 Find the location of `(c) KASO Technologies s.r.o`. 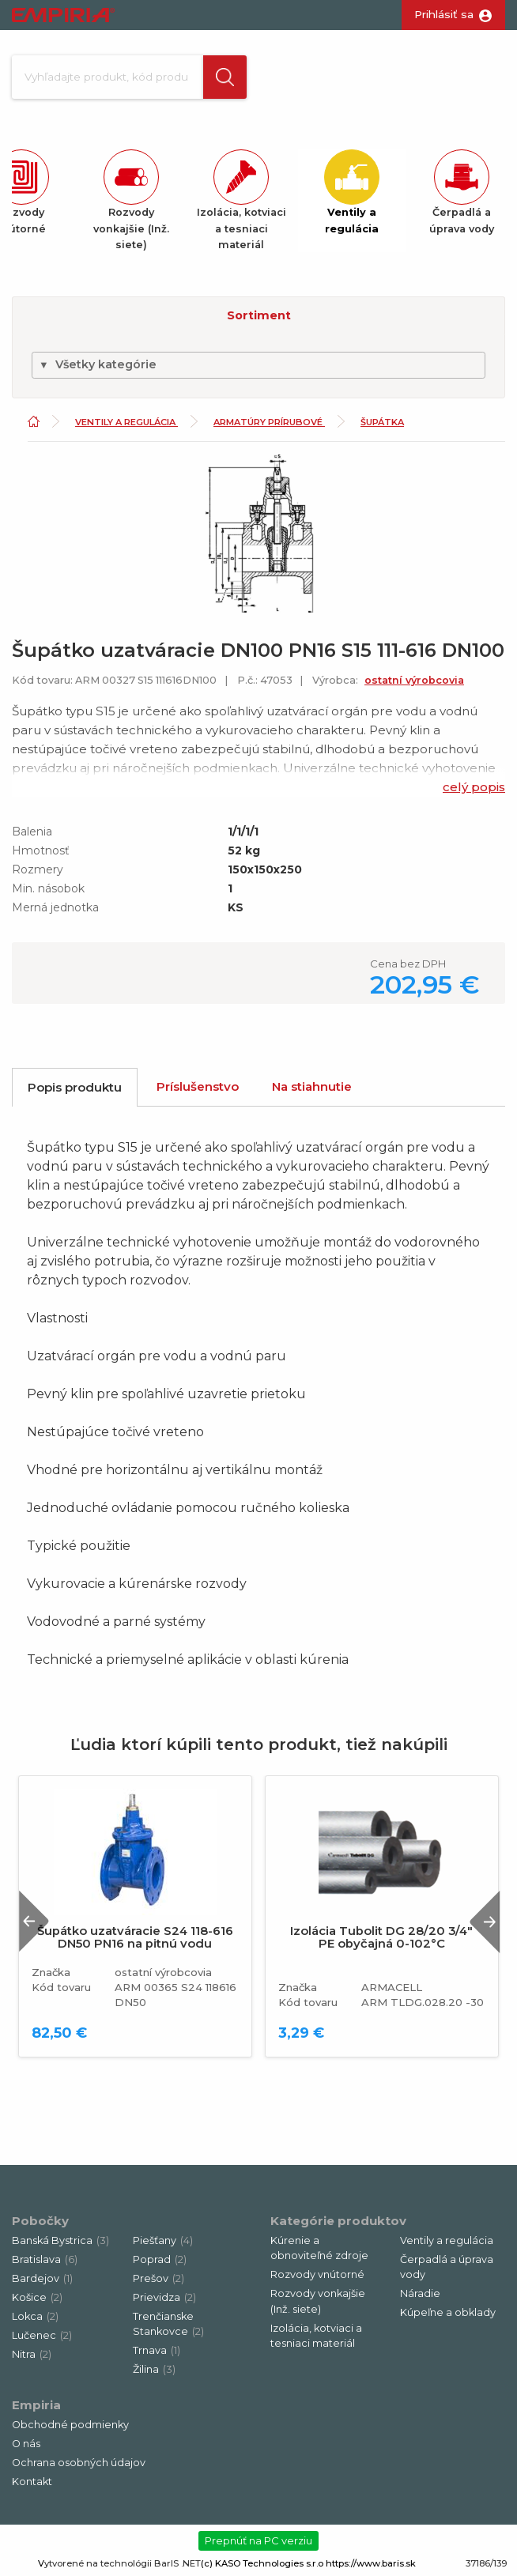

(c) KASO Technologies s.r.o is located at coordinates (262, 2563).